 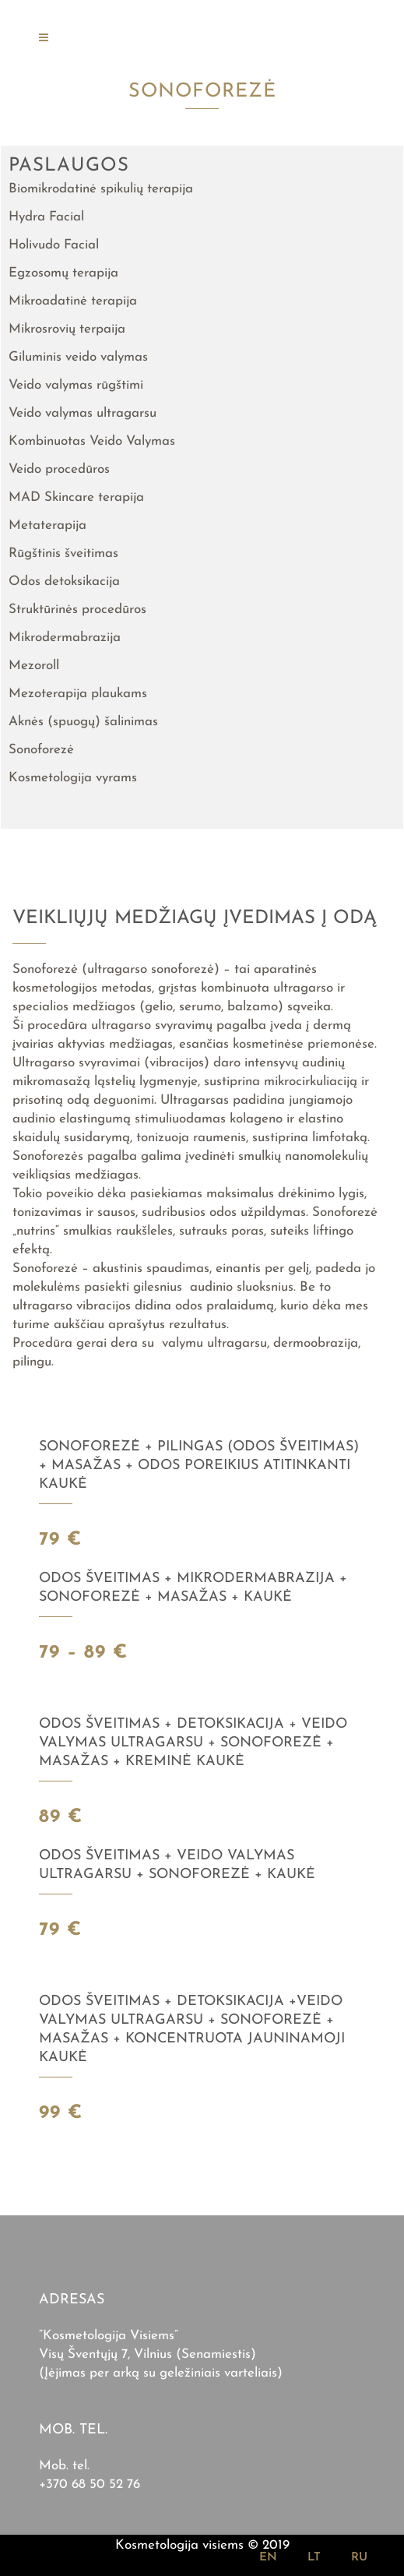 I want to click on Mikrodermabrazija, so click(x=65, y=637).